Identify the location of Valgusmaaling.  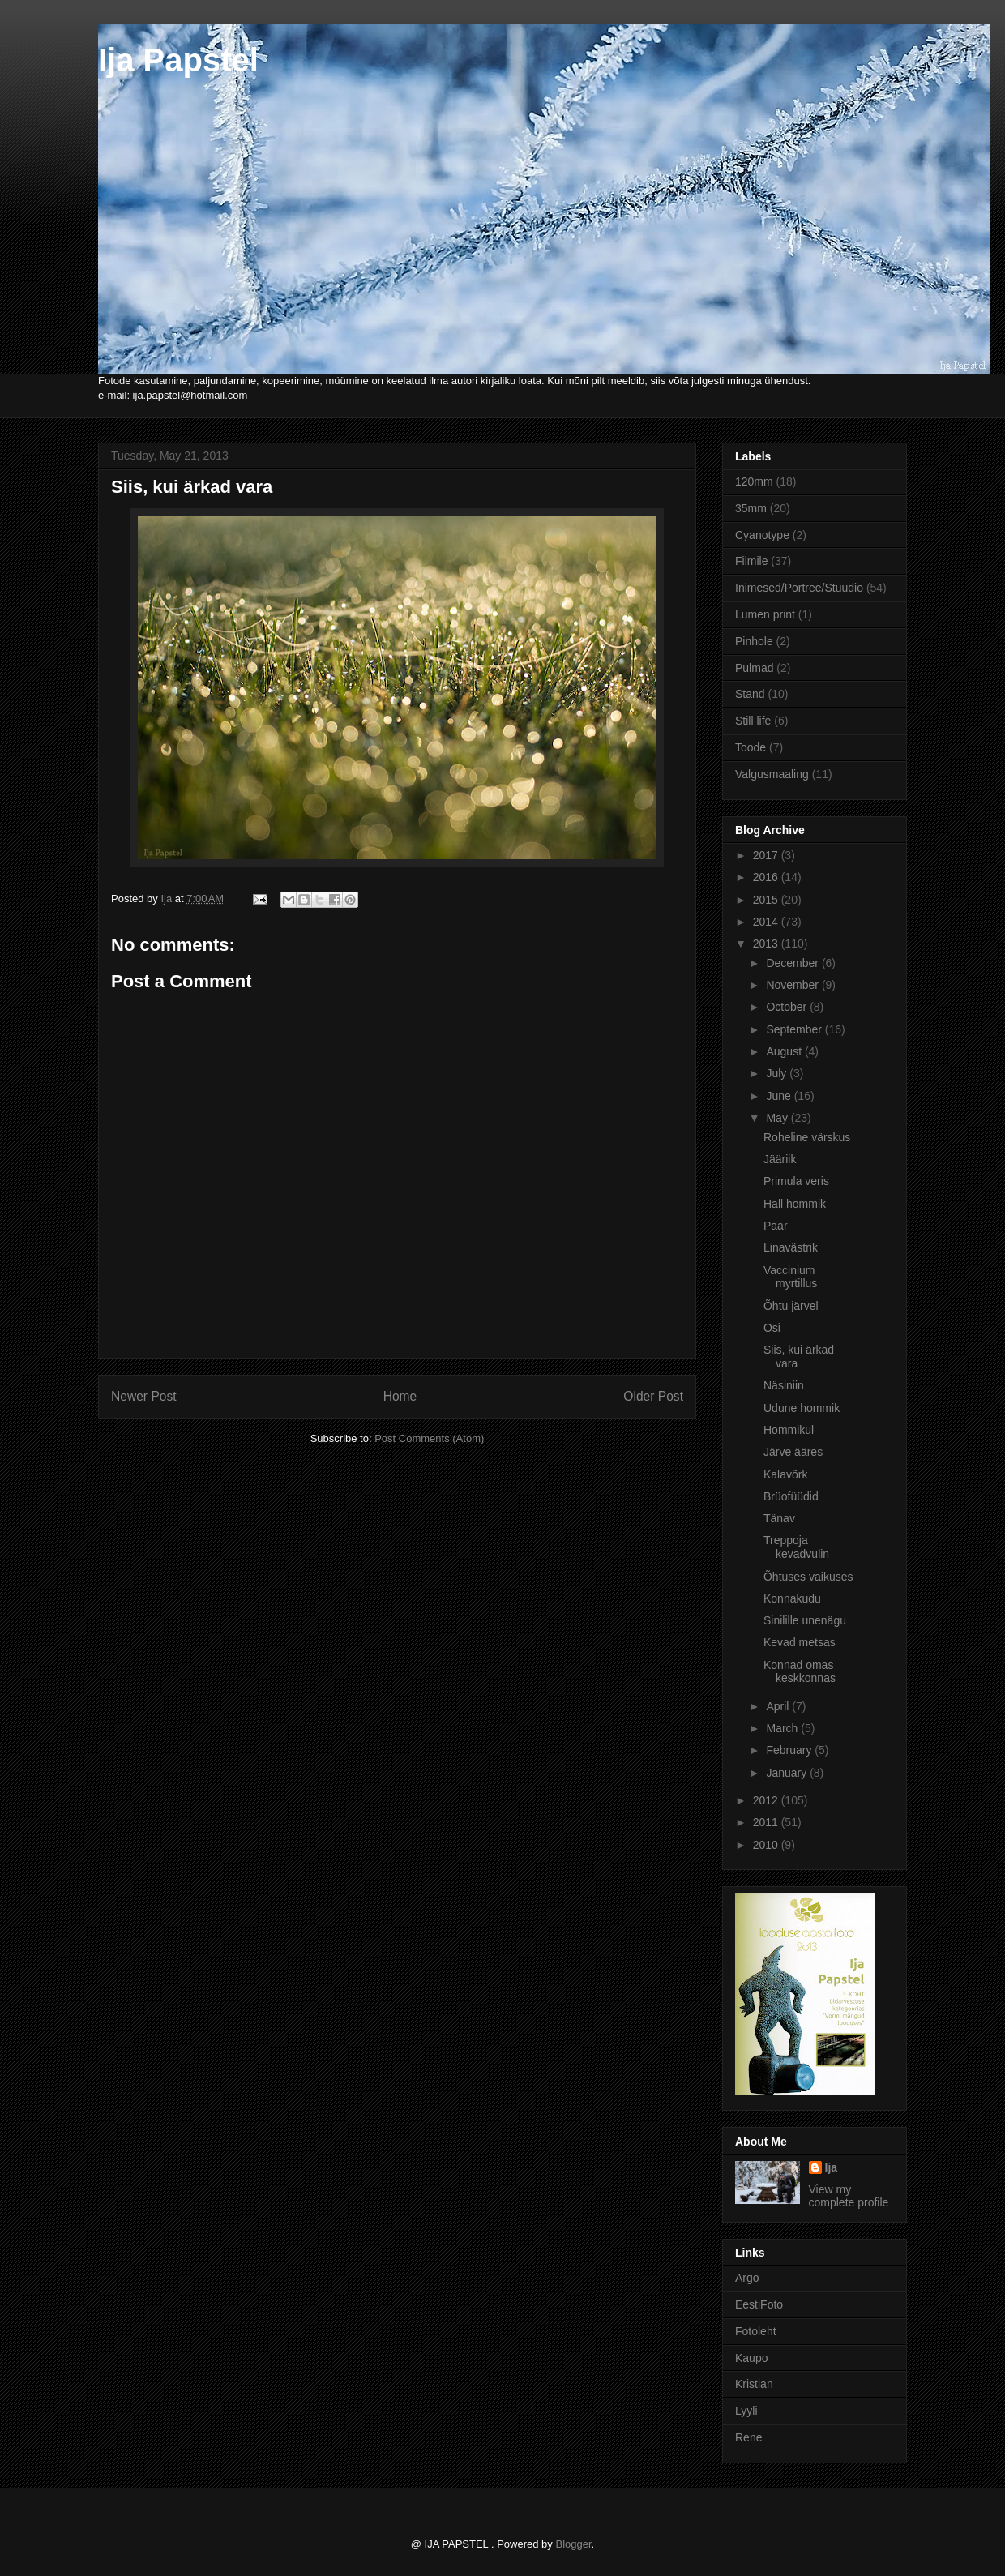
(772, 774).